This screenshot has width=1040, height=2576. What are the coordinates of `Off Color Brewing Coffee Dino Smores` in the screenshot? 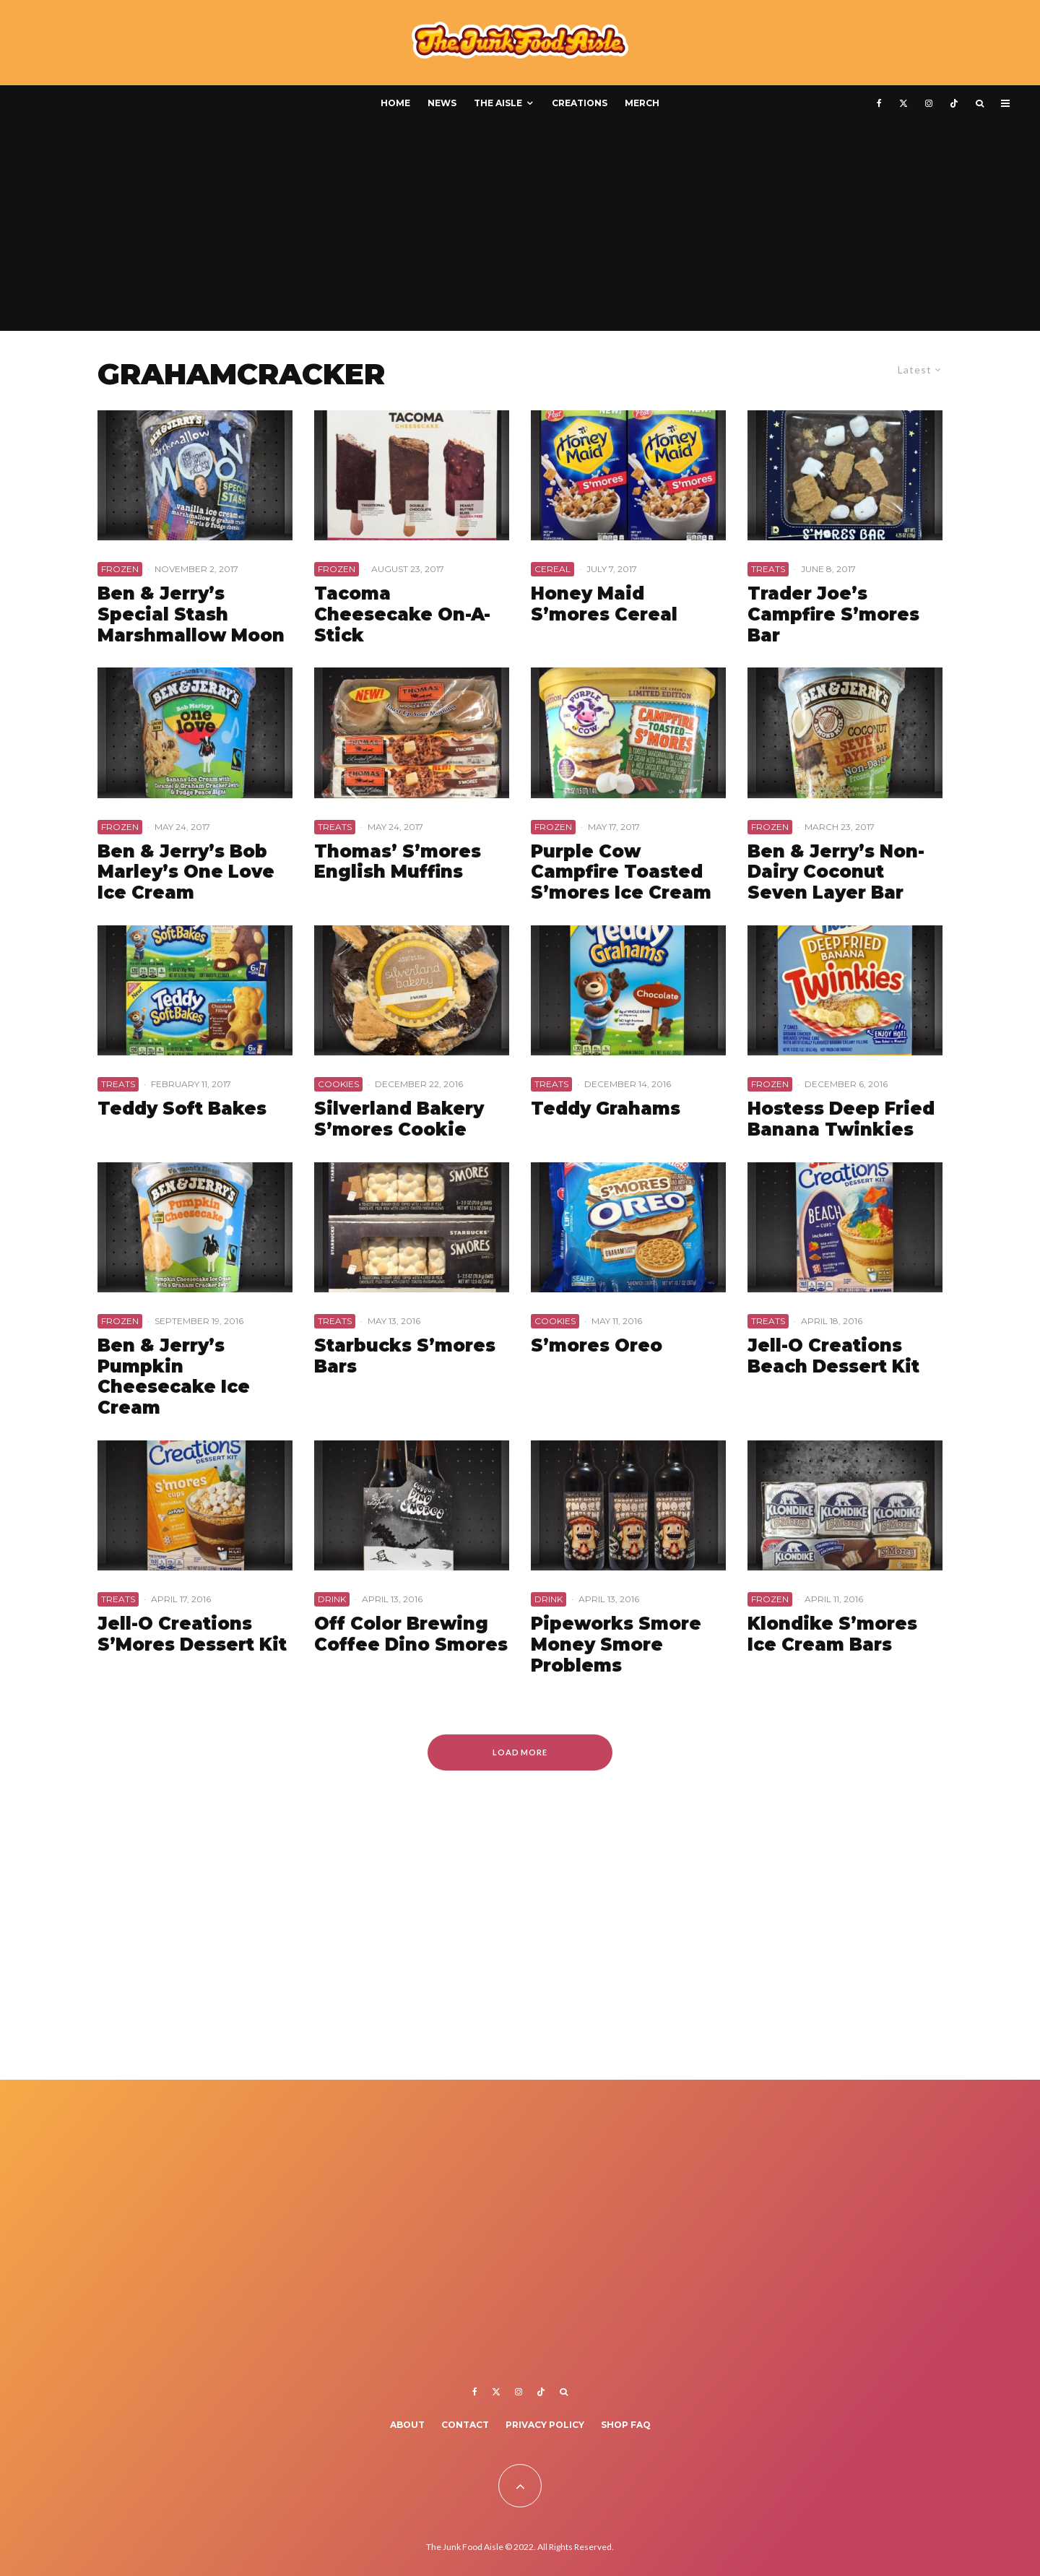 It's located at (411, 1634).